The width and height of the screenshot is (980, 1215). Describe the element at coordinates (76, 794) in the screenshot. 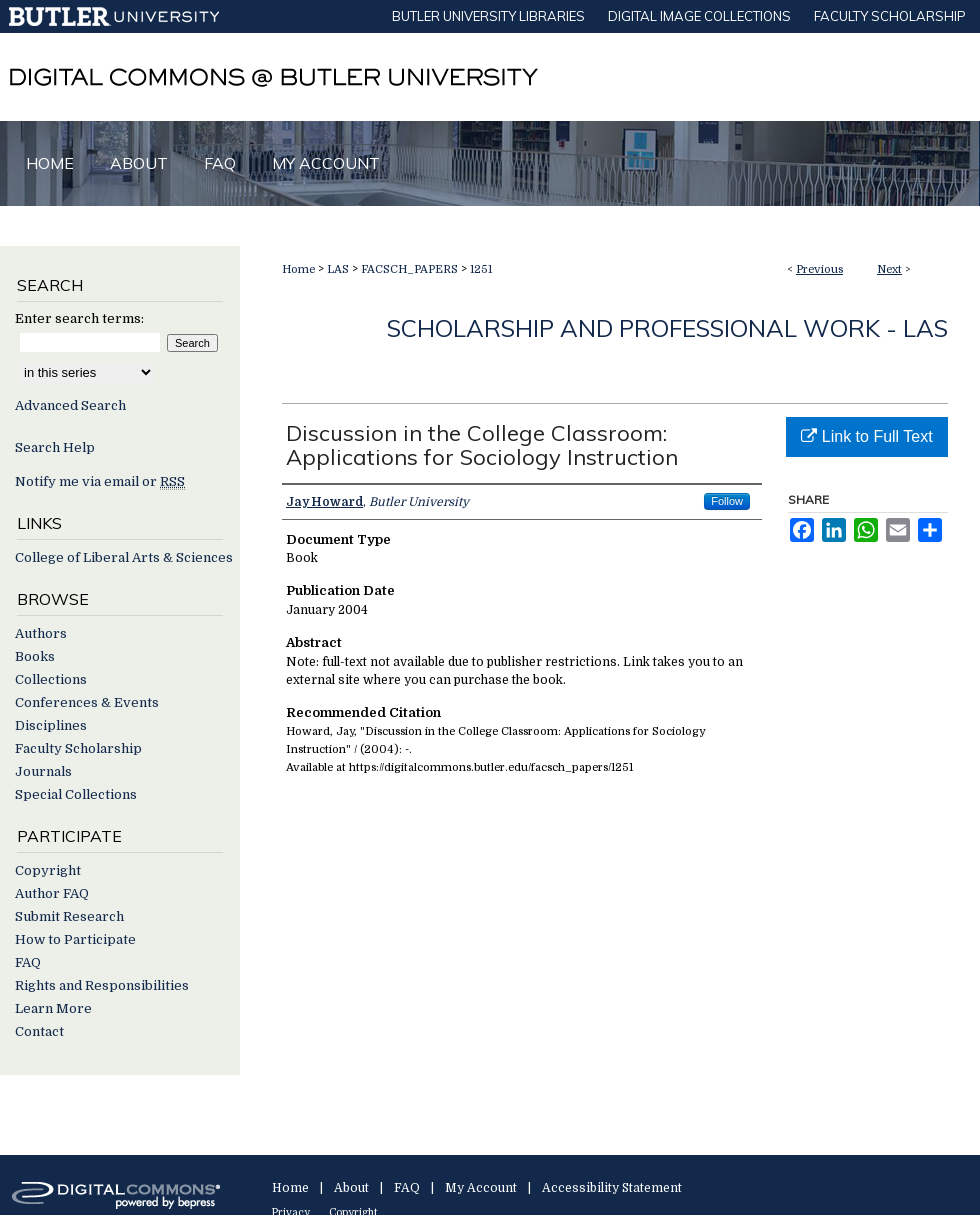

I see `Special Collections` at that location.